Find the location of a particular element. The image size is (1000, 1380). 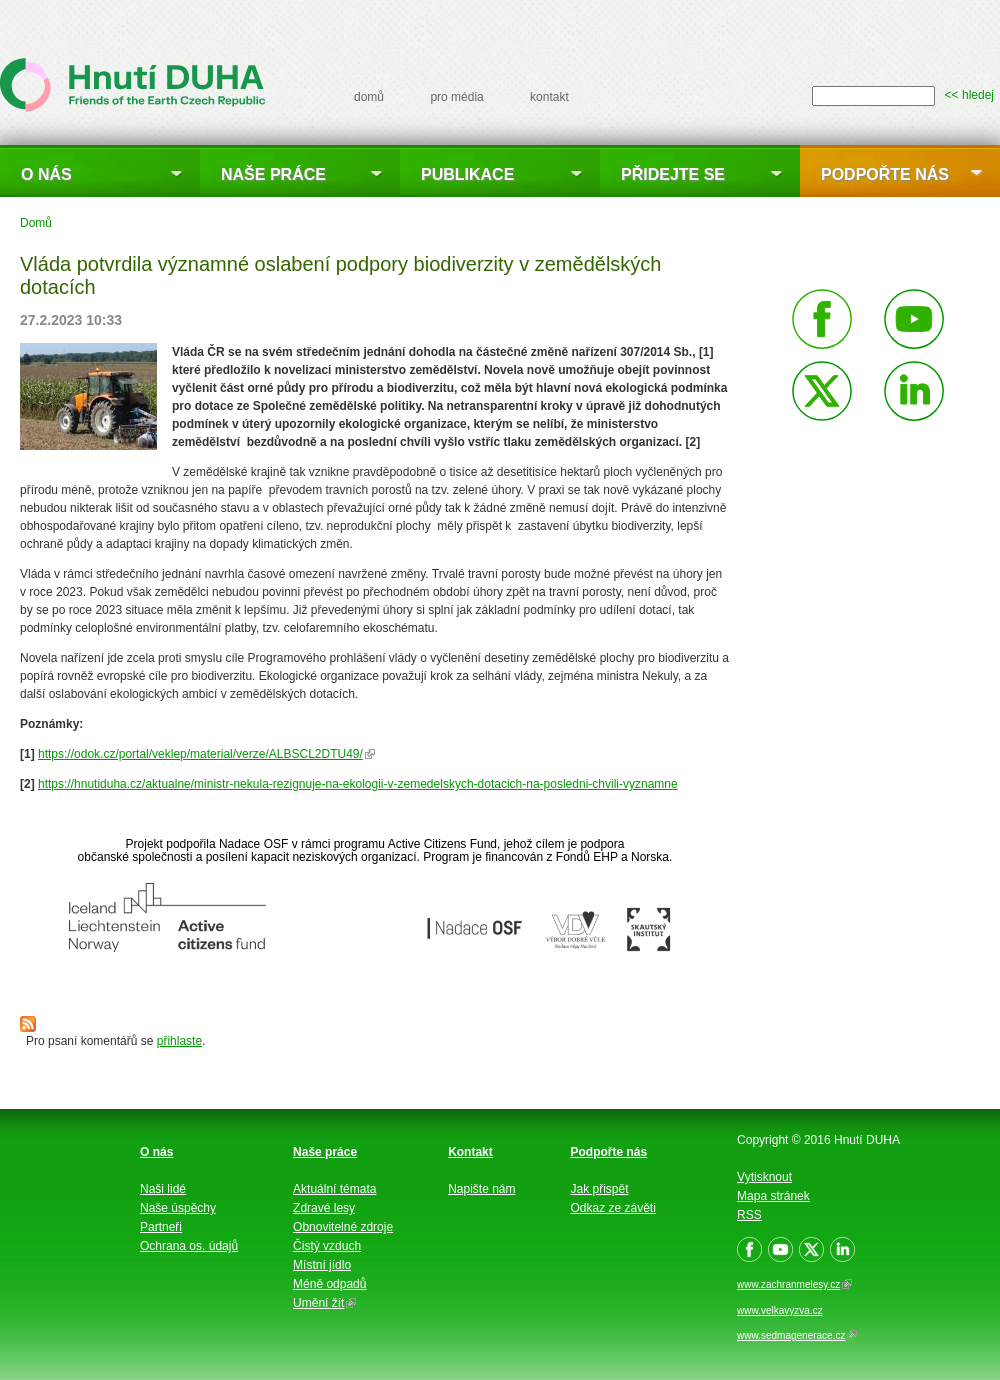

Podpořte nás is located at coordinates (885, 174).